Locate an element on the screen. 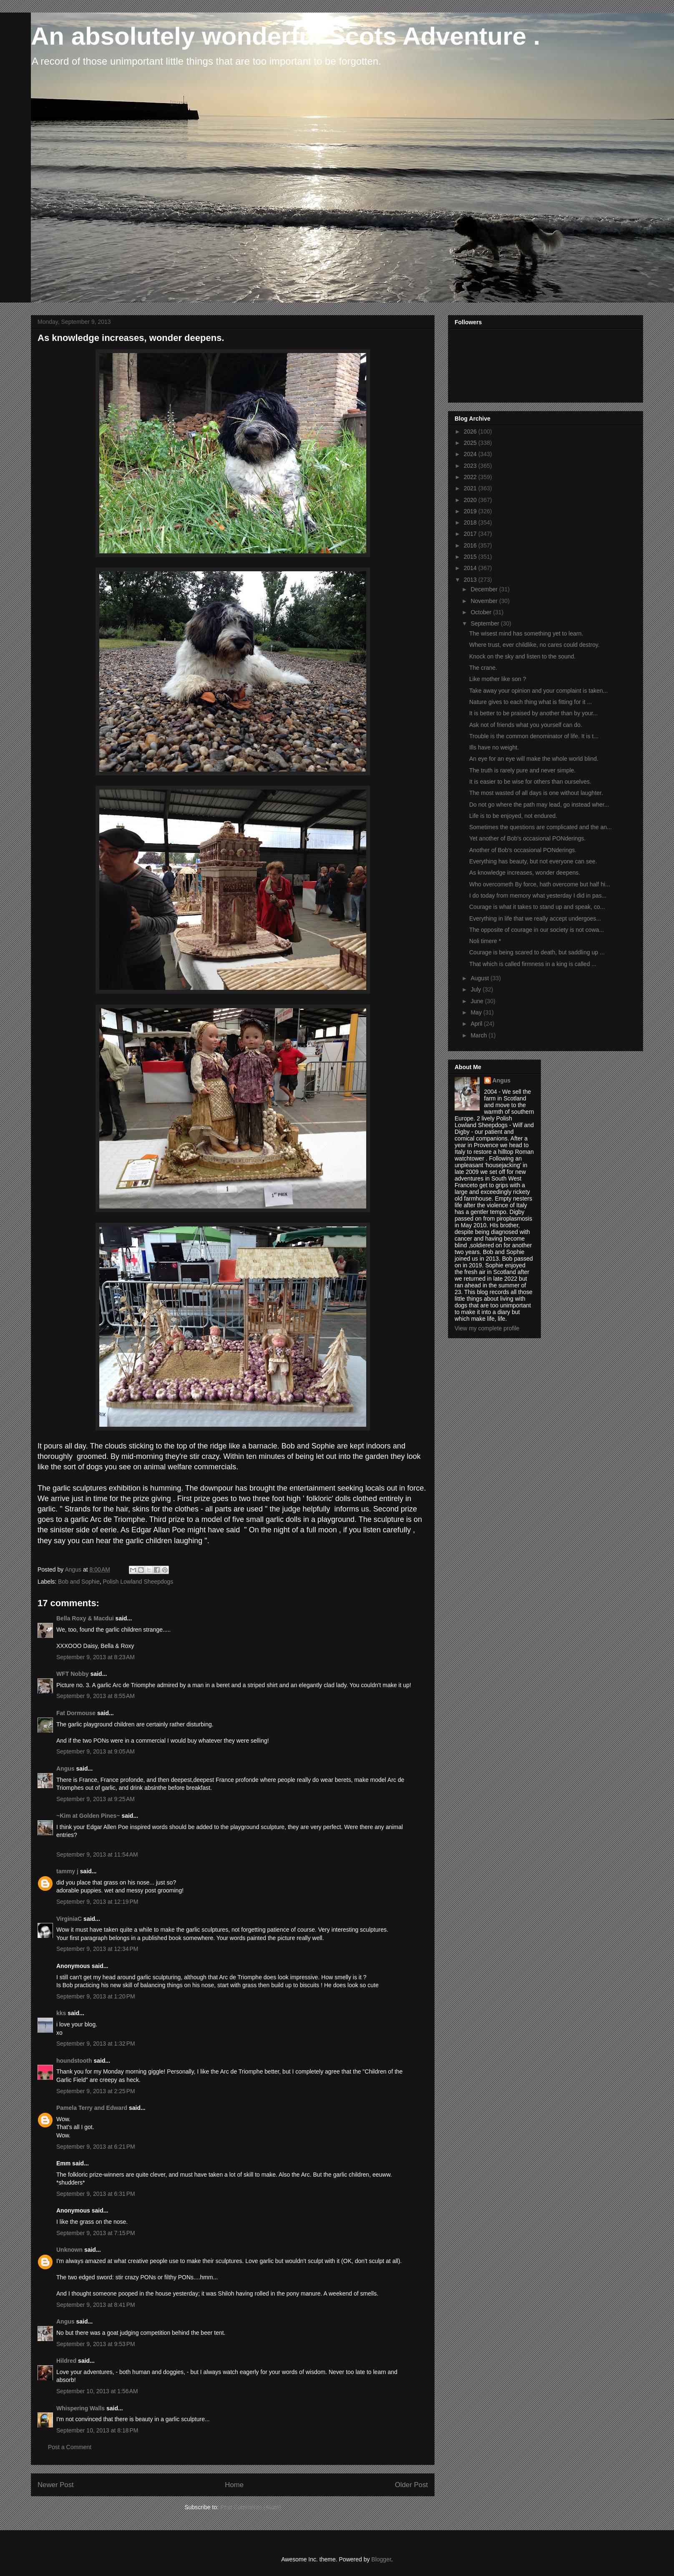 The image size is (674, 2576). Angus is located at coordinates (65, 1768).